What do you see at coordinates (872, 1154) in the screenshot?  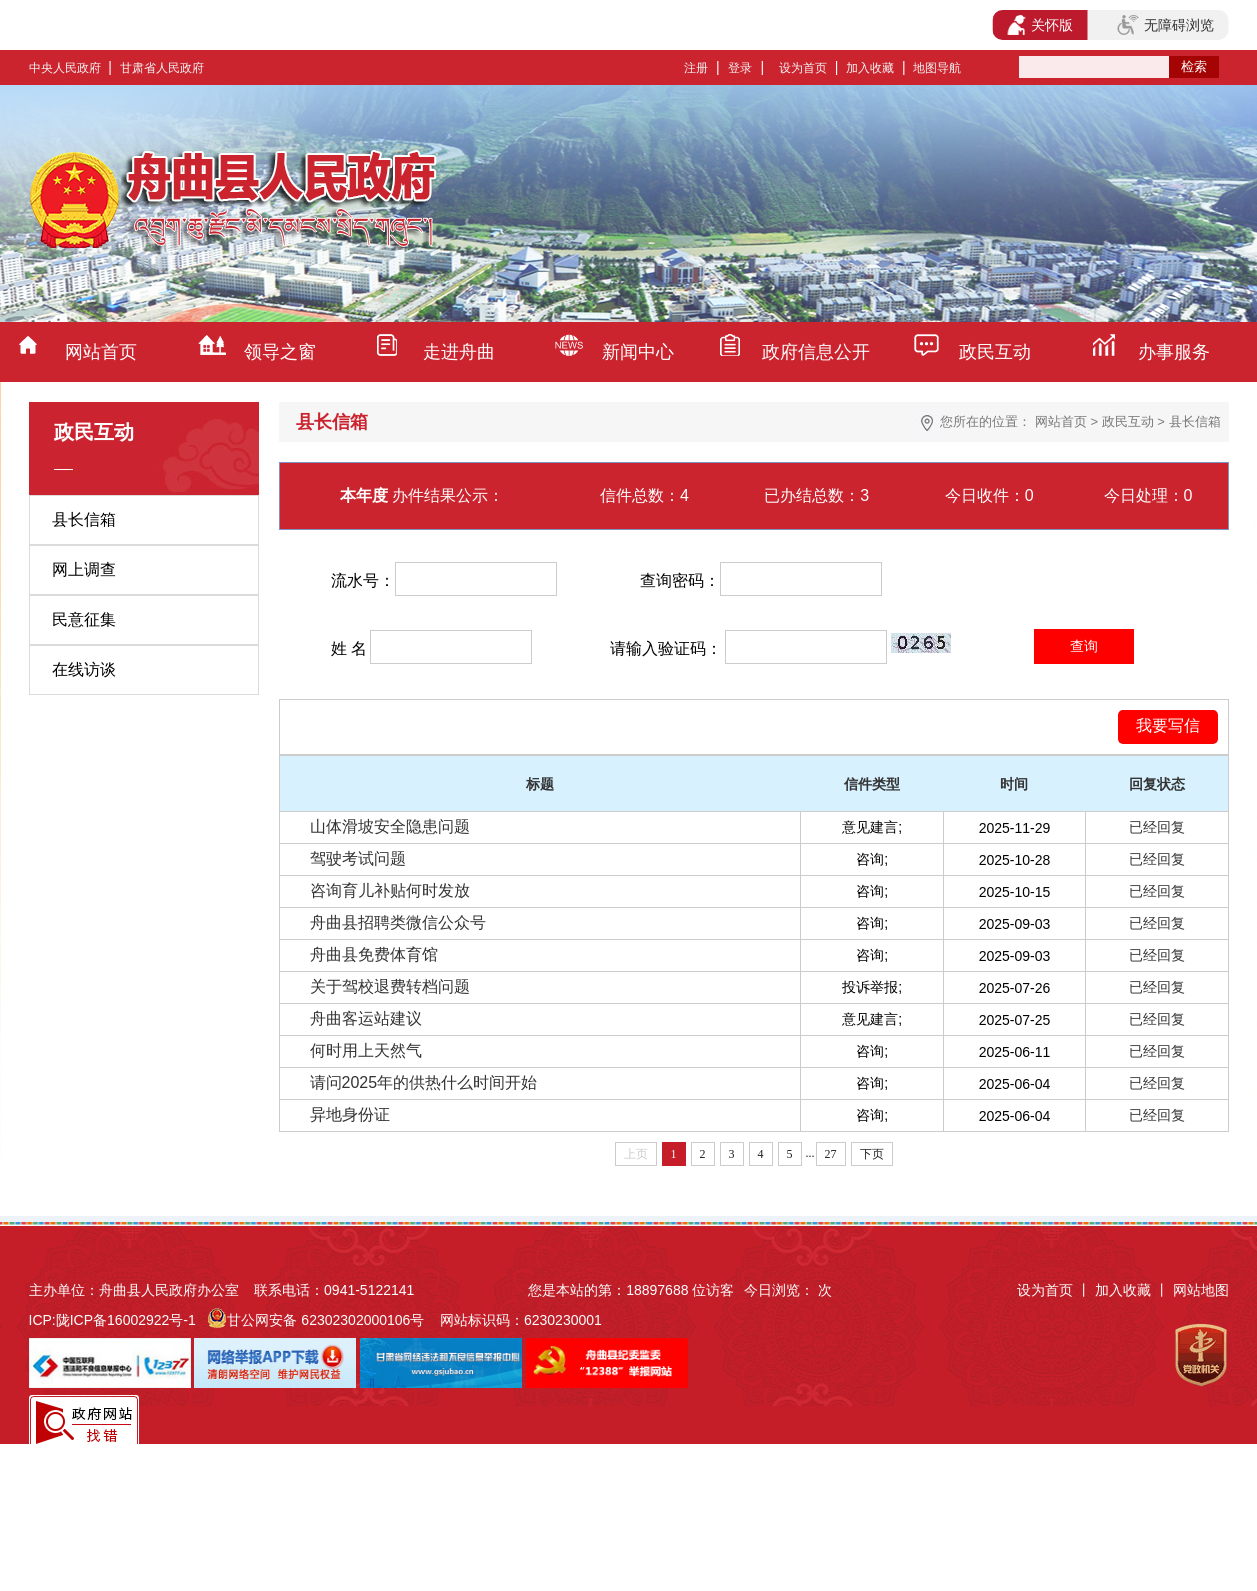 I see `下页` at bounding box center [872, 1154].